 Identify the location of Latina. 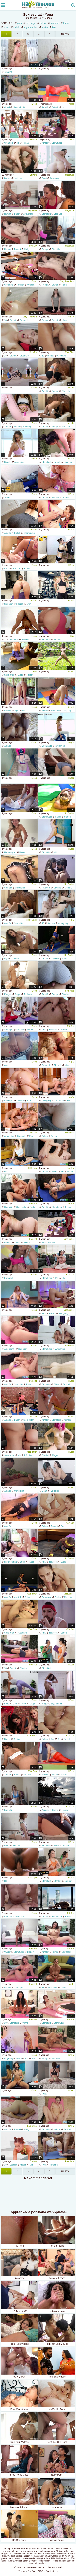
(58, 817).